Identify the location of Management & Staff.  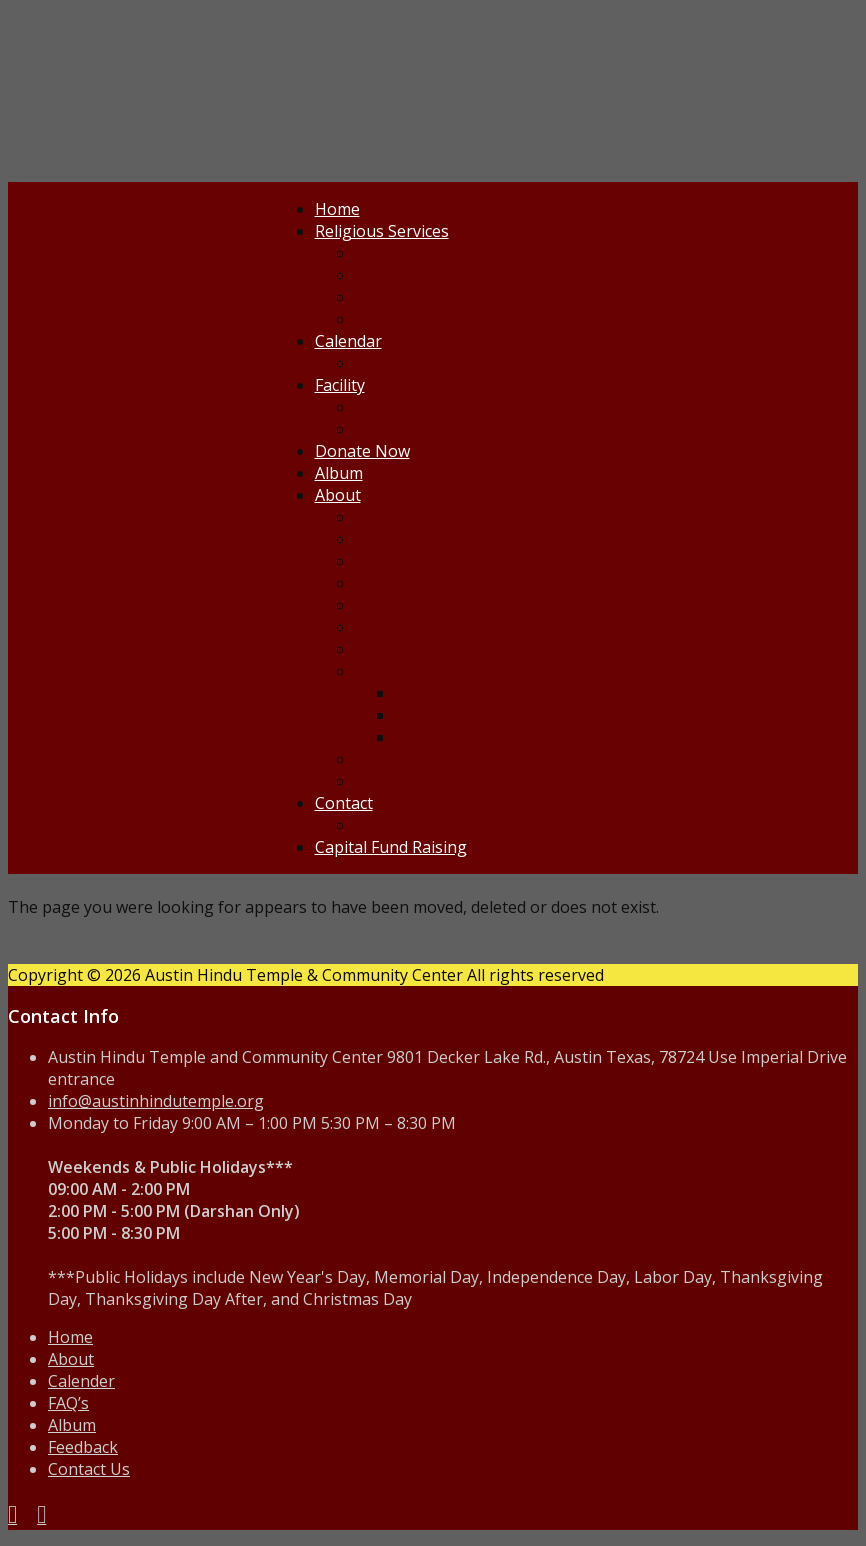
(432, 605).